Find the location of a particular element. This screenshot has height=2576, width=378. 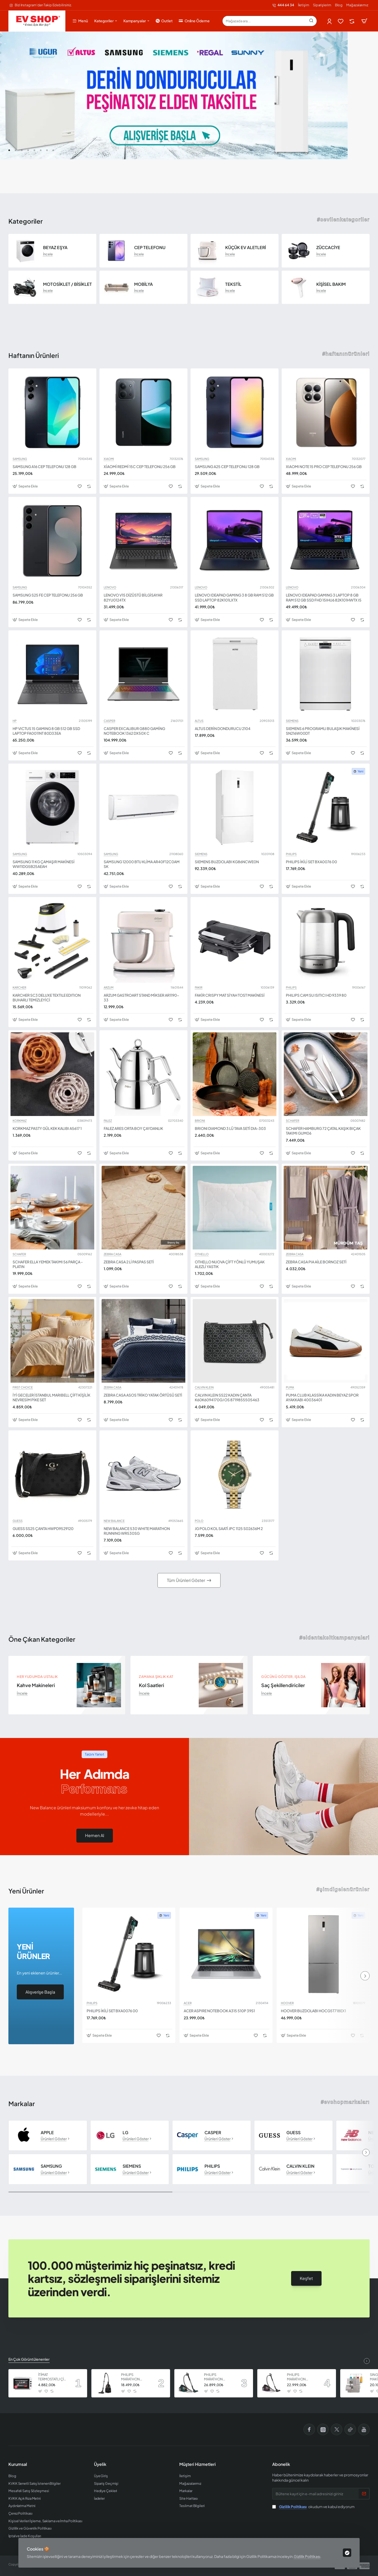

HOOVER is located at coordinates (287, 2003).